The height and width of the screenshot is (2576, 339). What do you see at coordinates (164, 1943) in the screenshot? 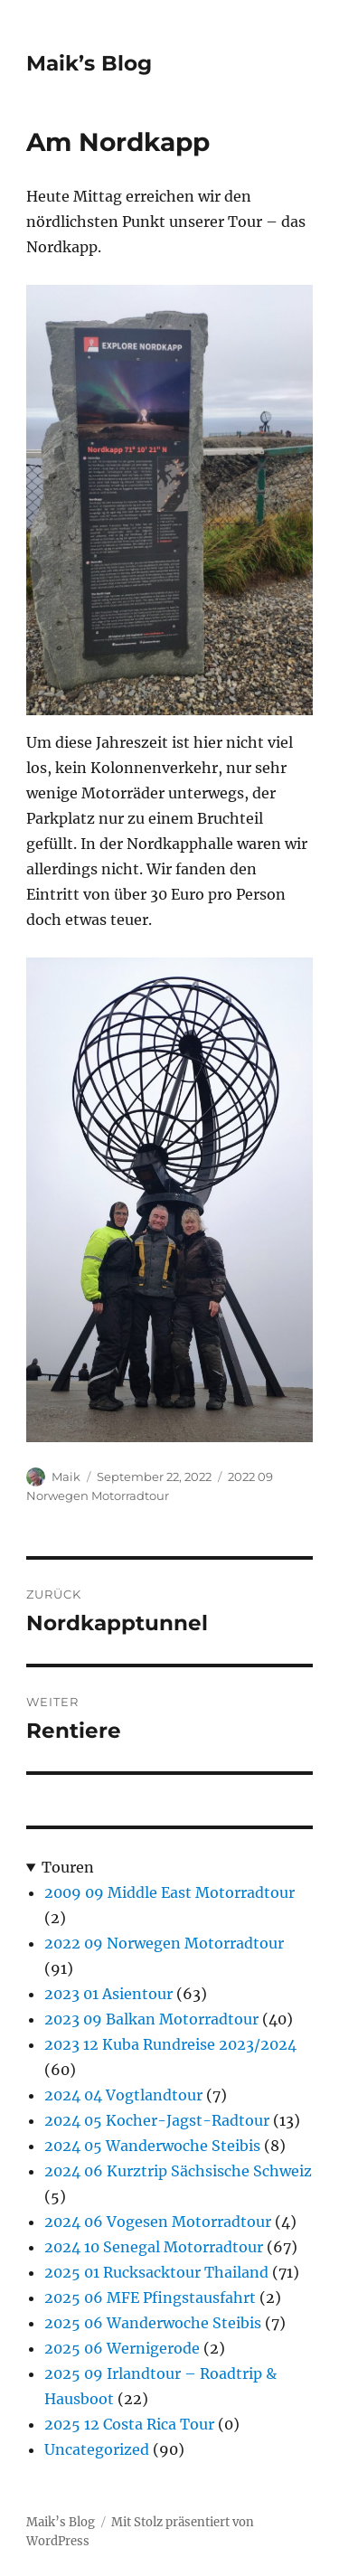
I see `2022 09 Norwegen Motorradtour` at bounding box center [164, 1943].